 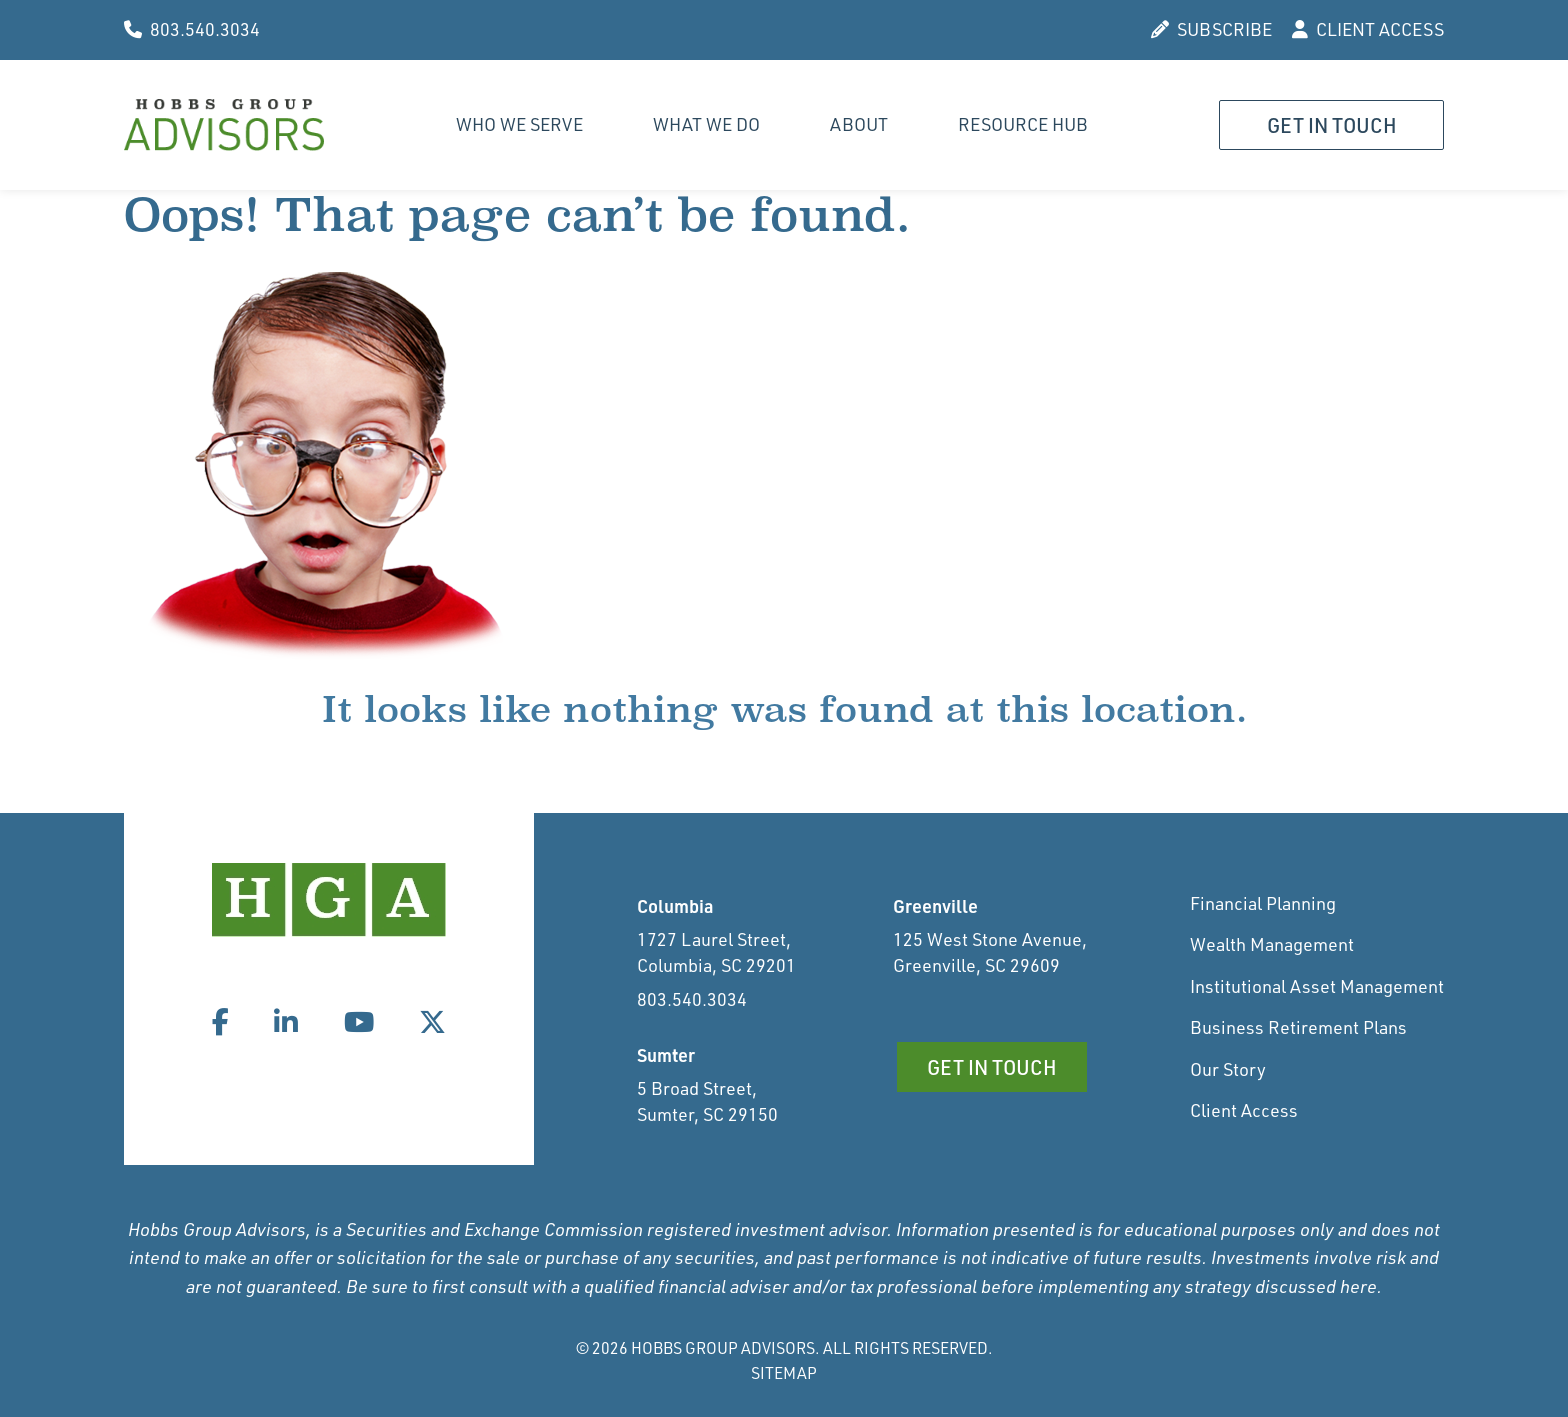 What do you see at coordinates (1317, 986) in the screenshot?
I see `Institutional Asset Management` at bounding box center [1317, 986].